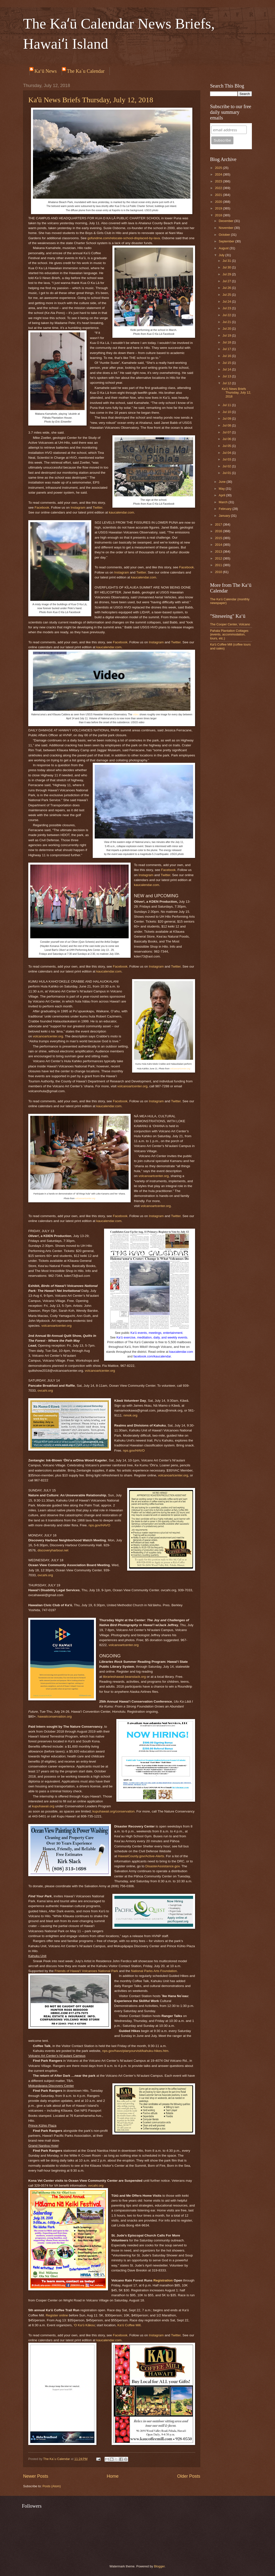  What do you see at coordinates (227, 356) in the screenshot?
I see `Jul 16` at bounding box center [227, 356].